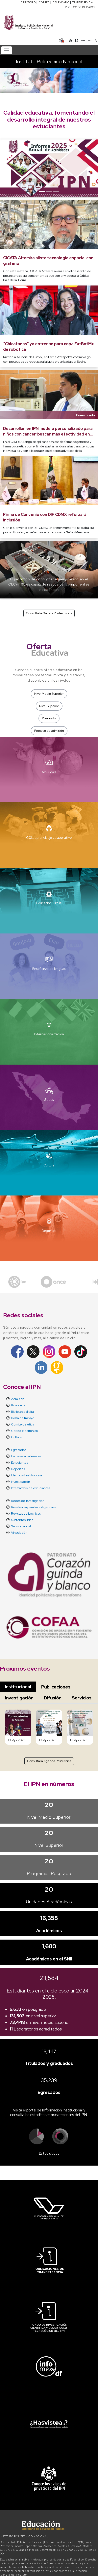  I want to click on A [Restablecer tamaño de letra], so click(96, 40).